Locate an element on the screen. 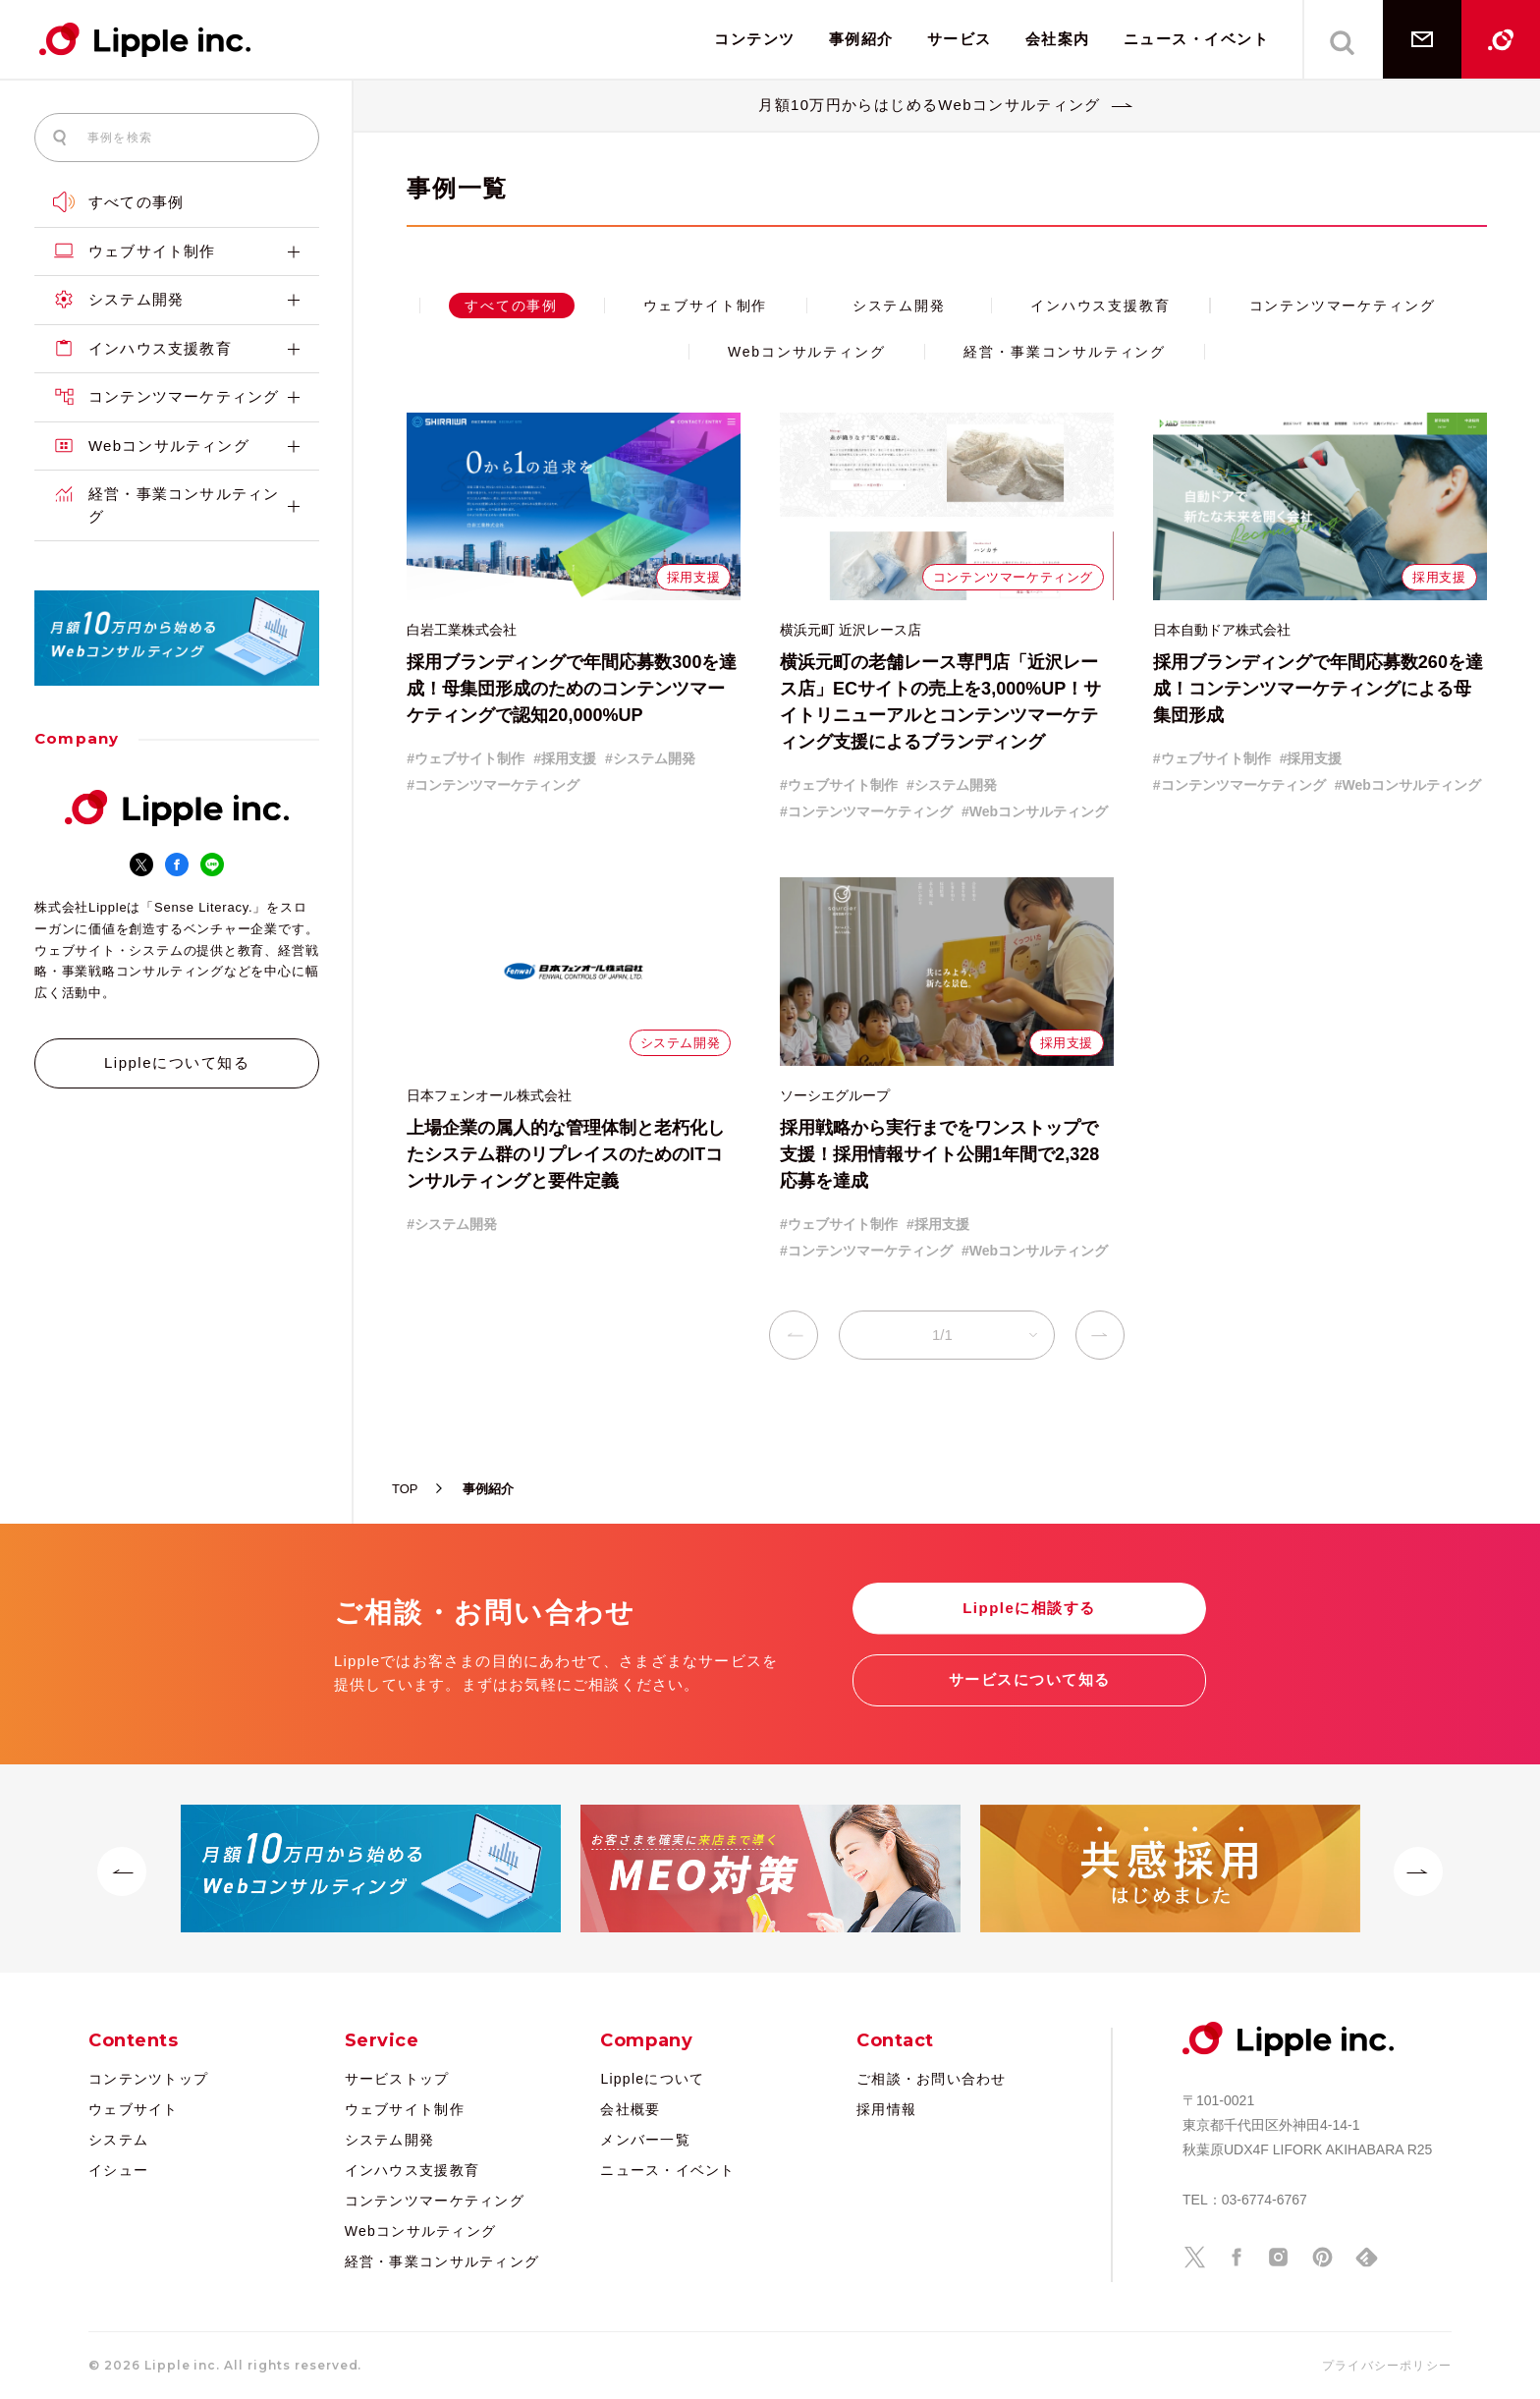  事例紹介 is located at coordinates (861, 38).